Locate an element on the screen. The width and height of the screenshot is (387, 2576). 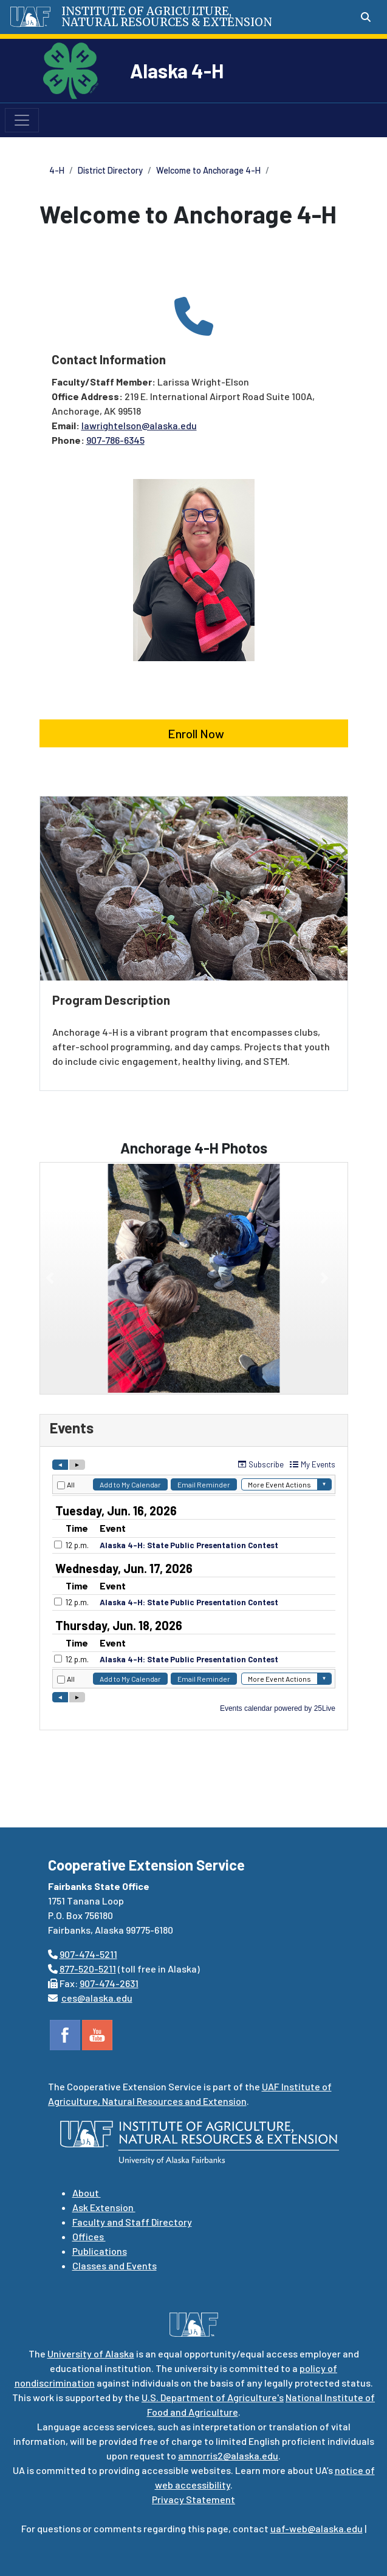
lawrightelson@alaska.edu is located at coordinates (139, 425).